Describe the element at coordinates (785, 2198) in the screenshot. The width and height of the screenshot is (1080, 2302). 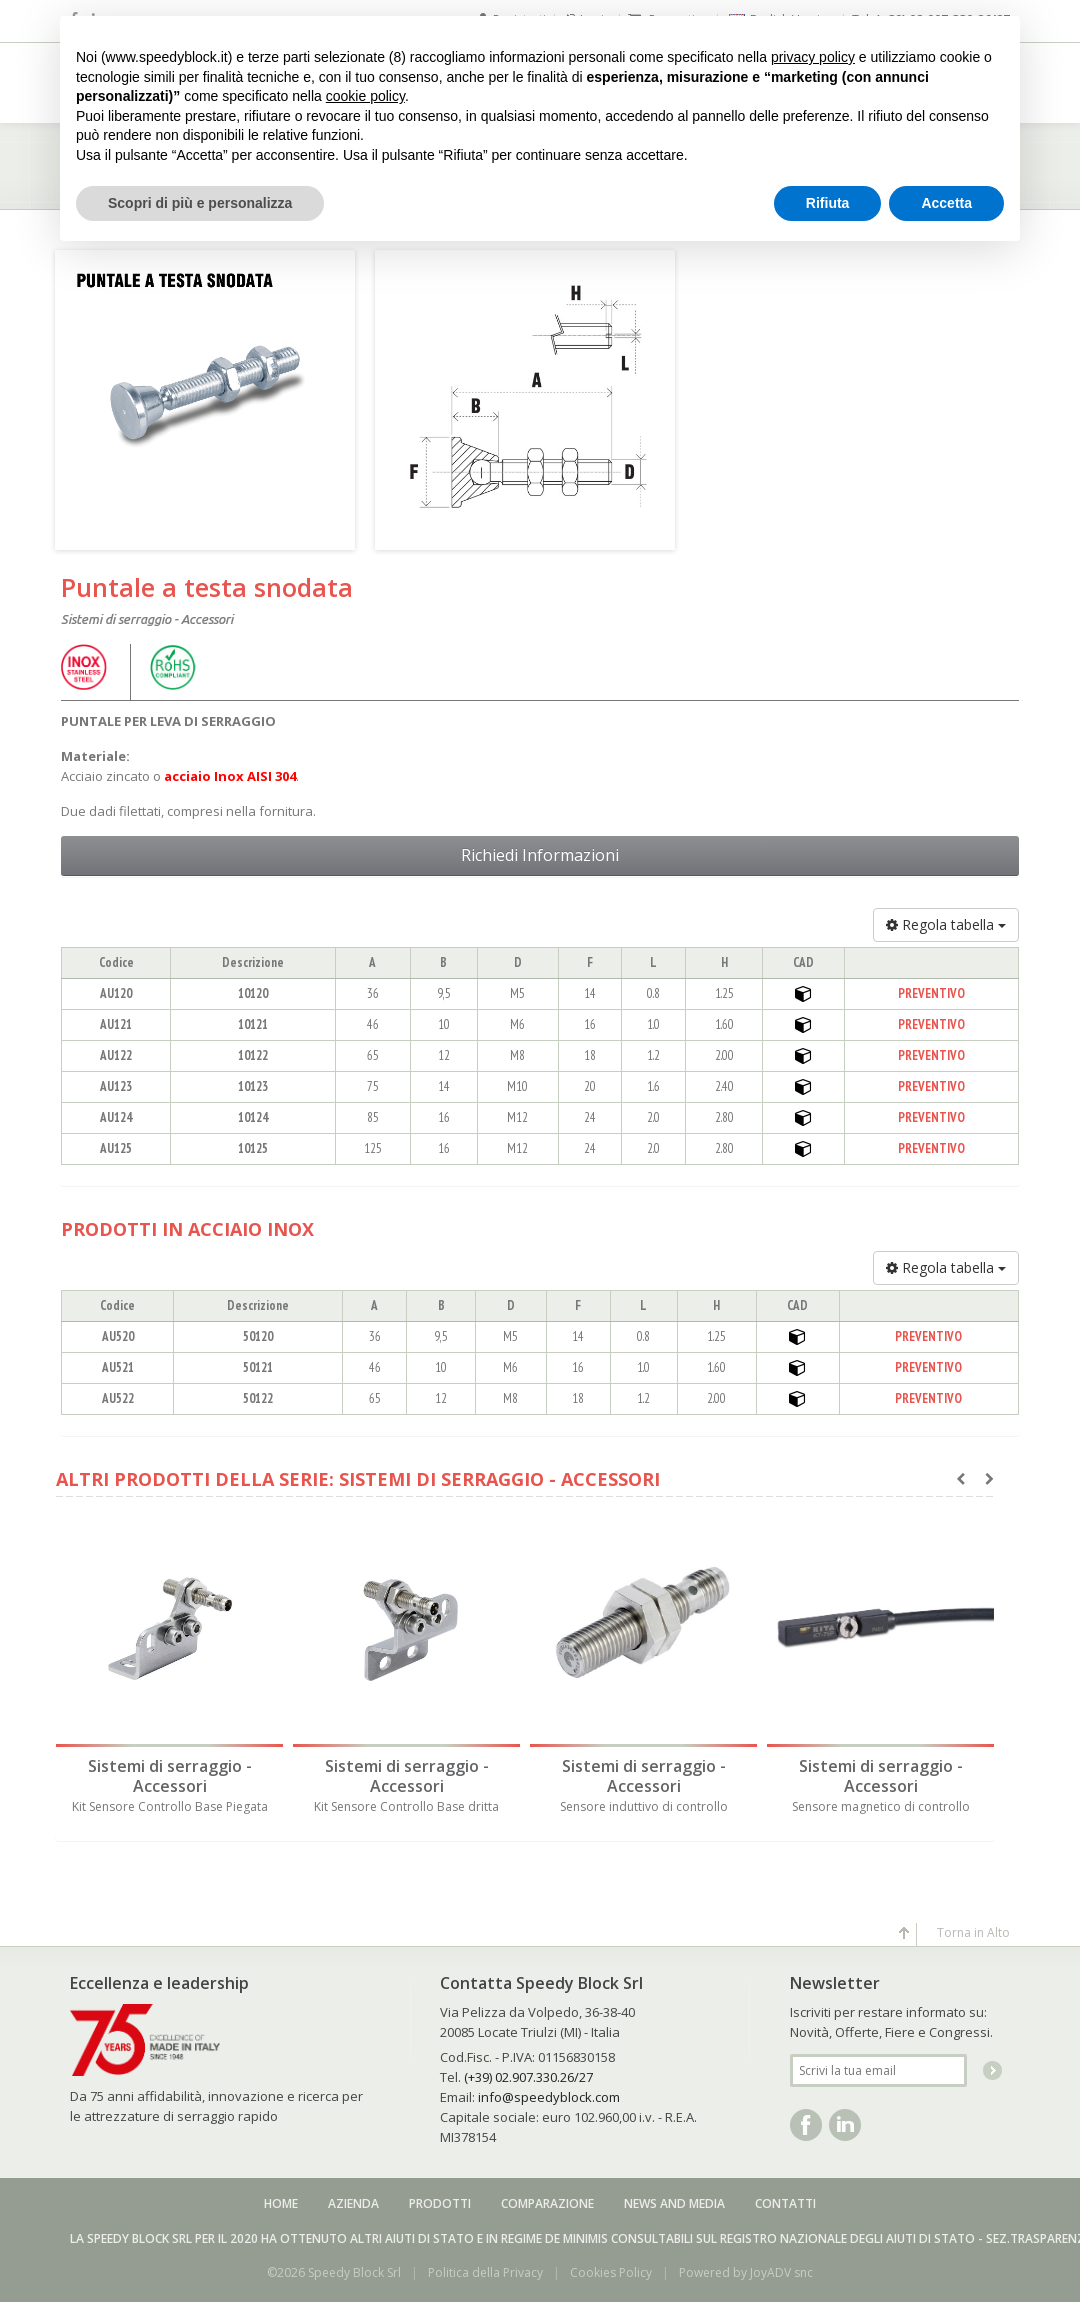
I see `Contatti` at that location.